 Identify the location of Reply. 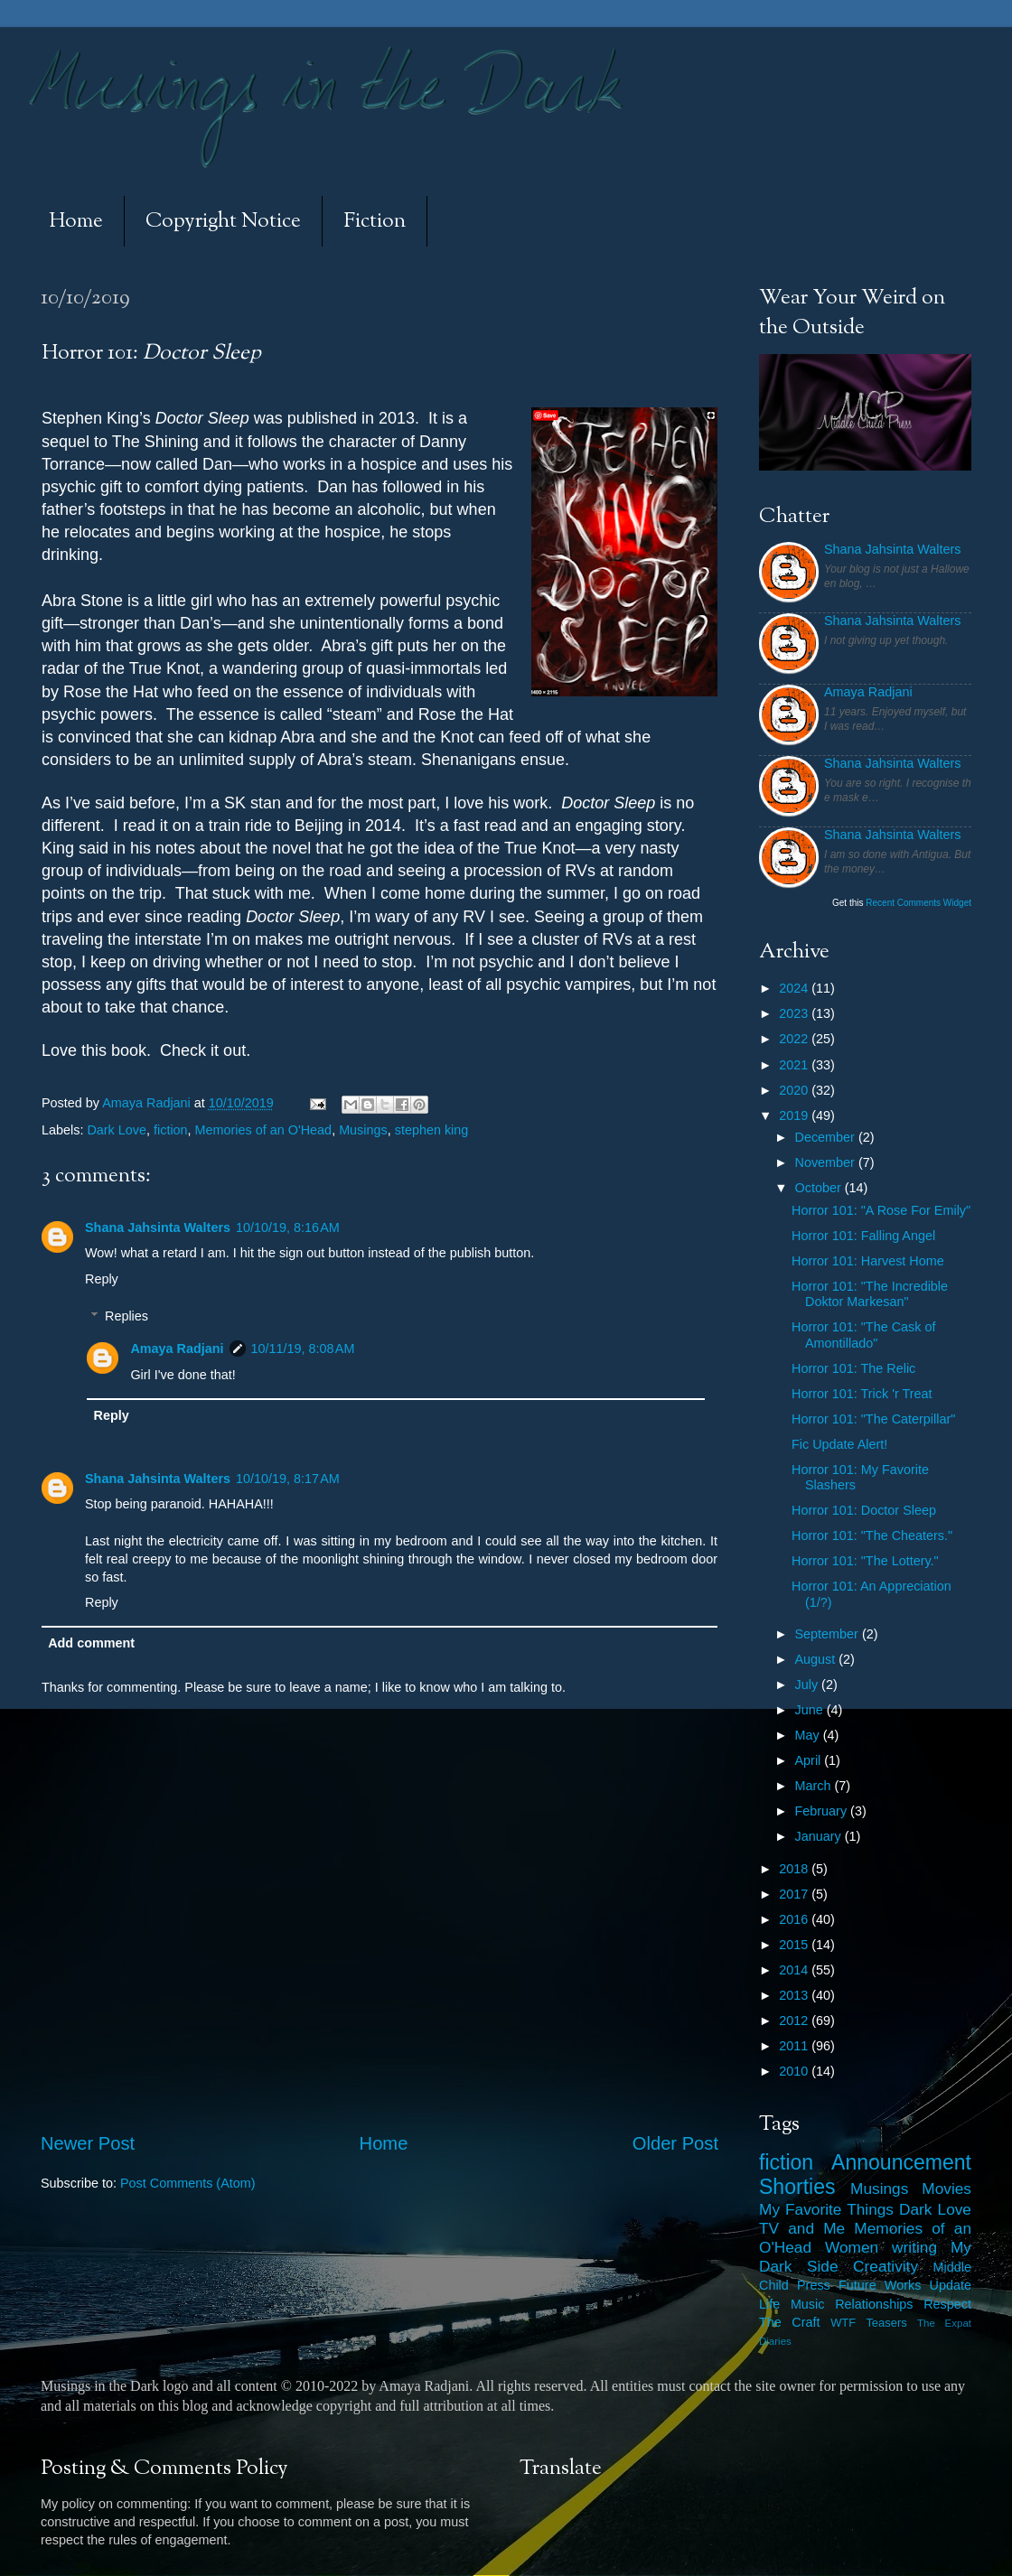
(101, 1279).